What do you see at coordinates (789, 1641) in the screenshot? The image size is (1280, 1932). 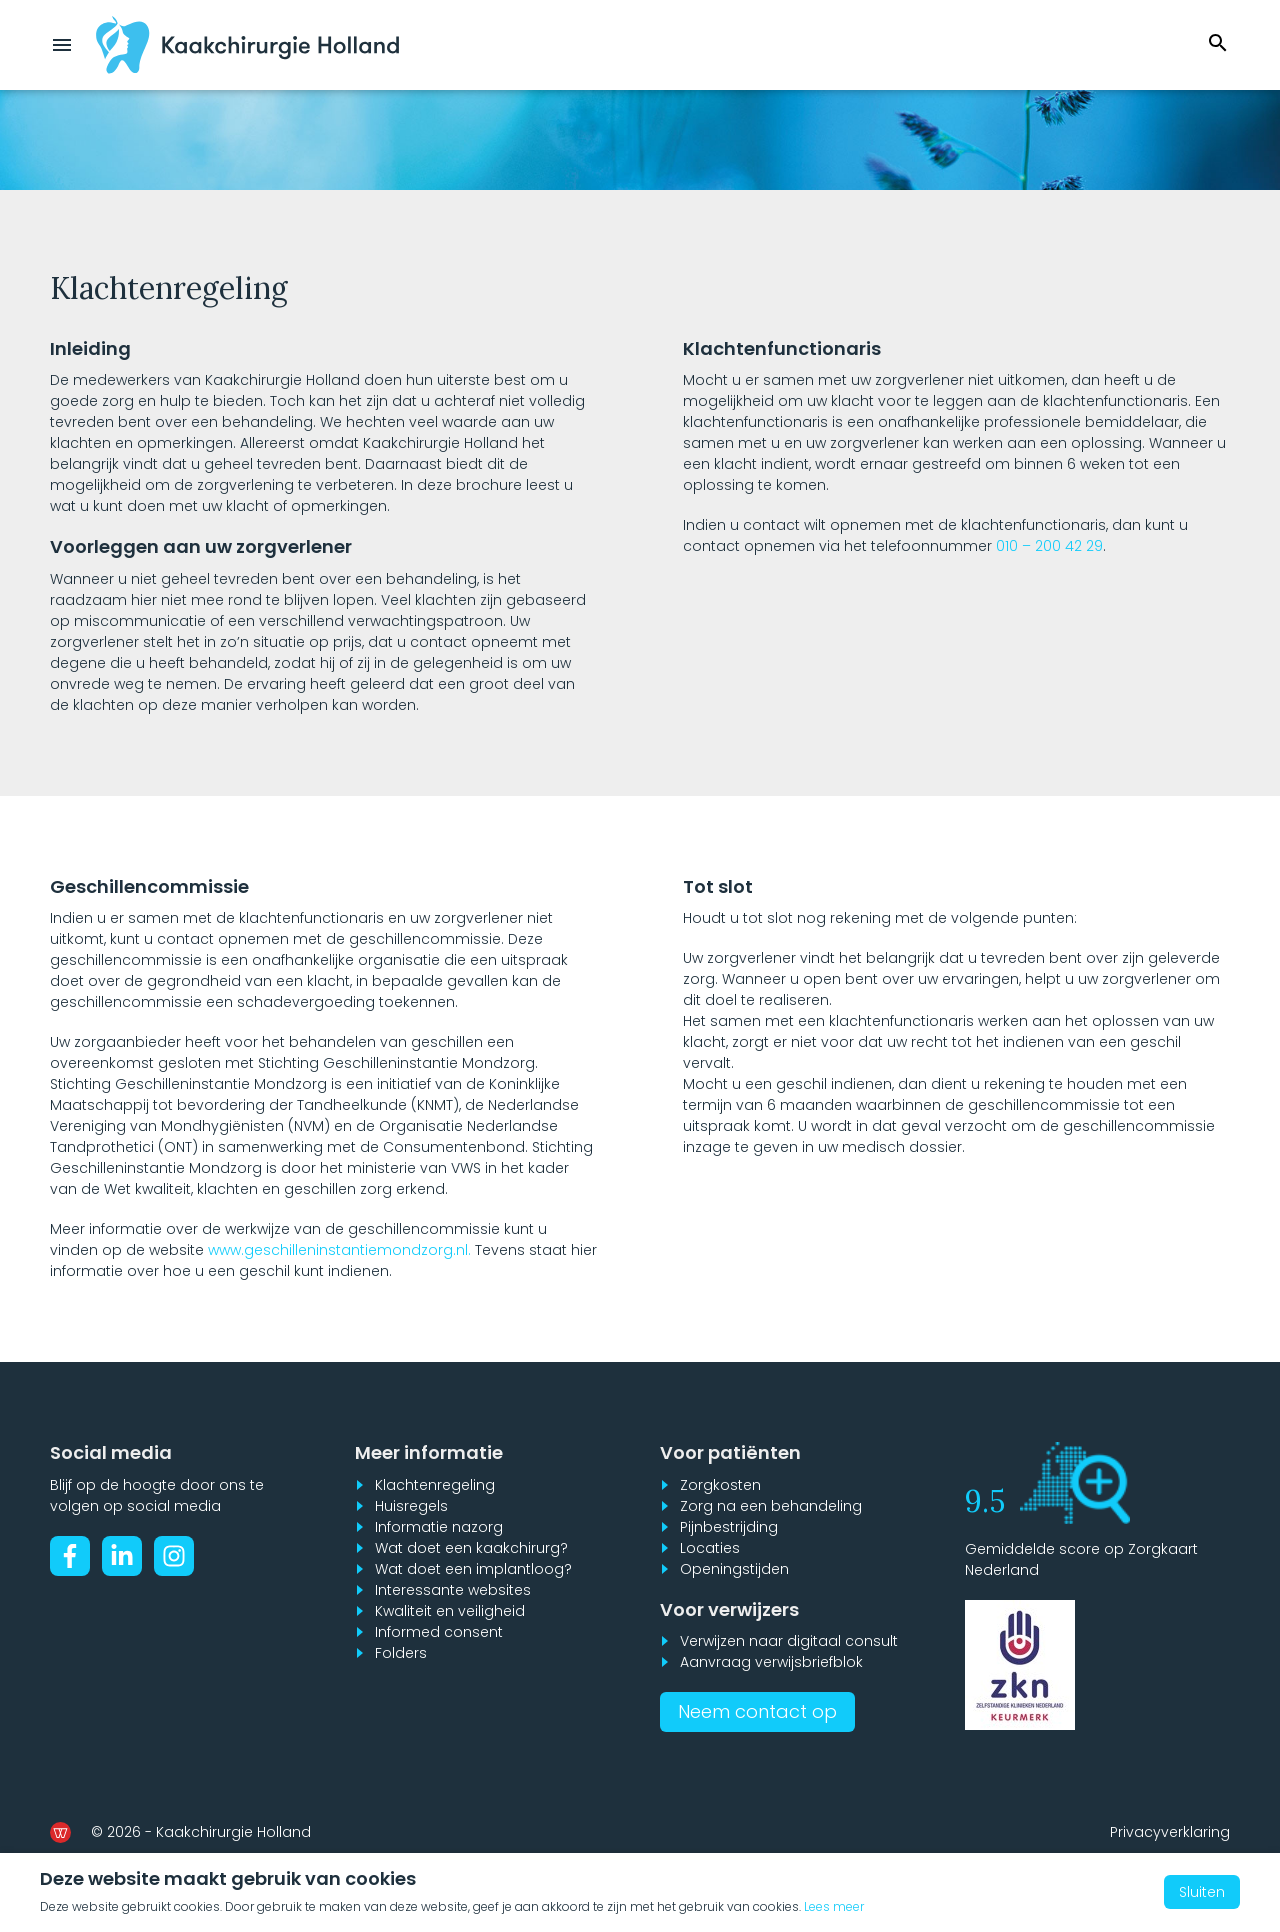 I see `Verwijzen naar digitaal consult` at bounding box center [789, 1641].